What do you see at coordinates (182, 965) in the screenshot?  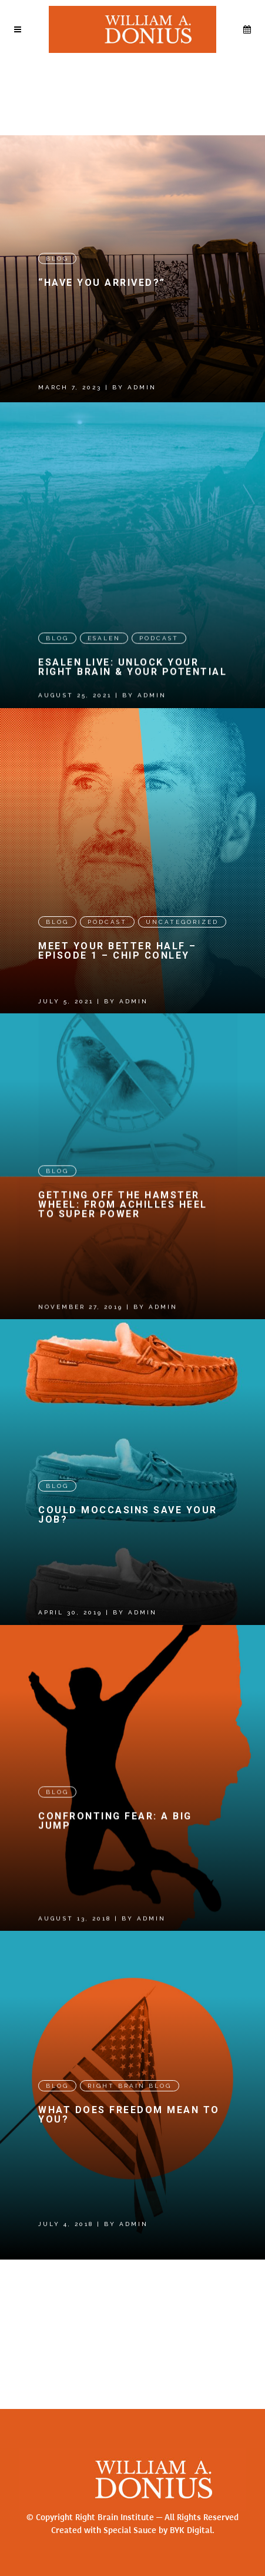 I see `Uncategorized` at bounding box center [182, 965].